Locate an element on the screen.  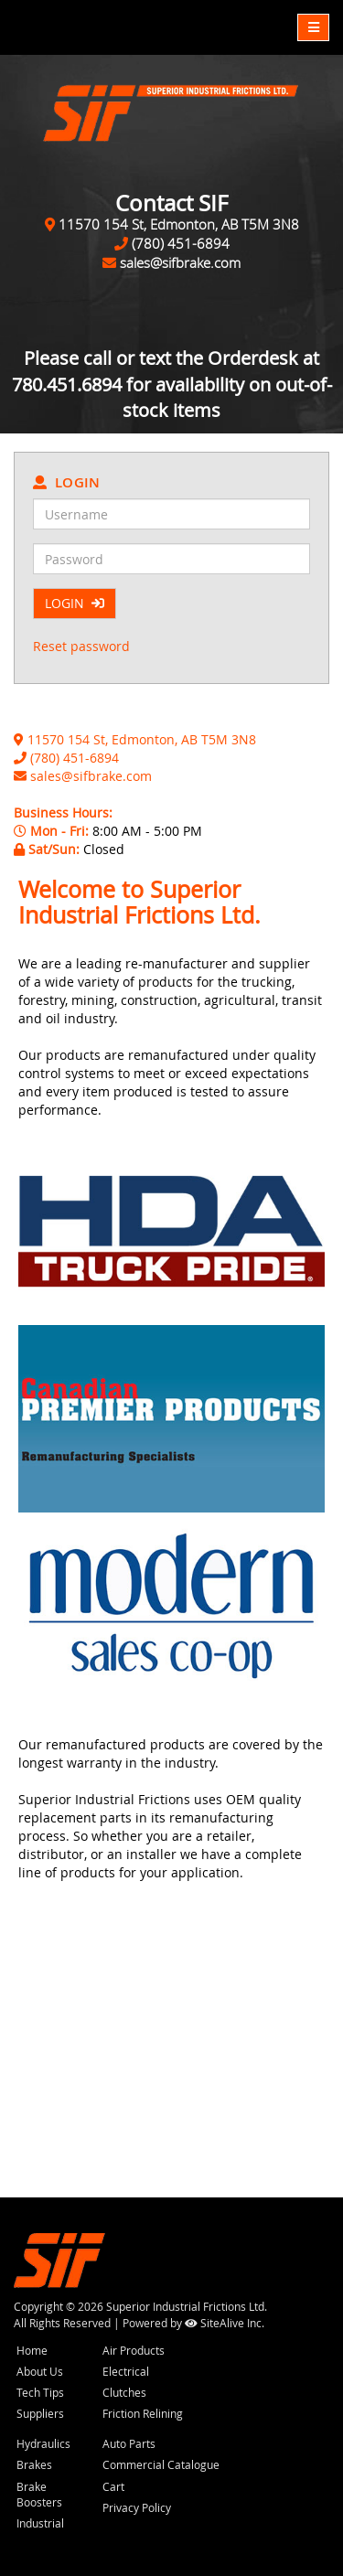
Friction Relining is located at coordinates (142, 2413).